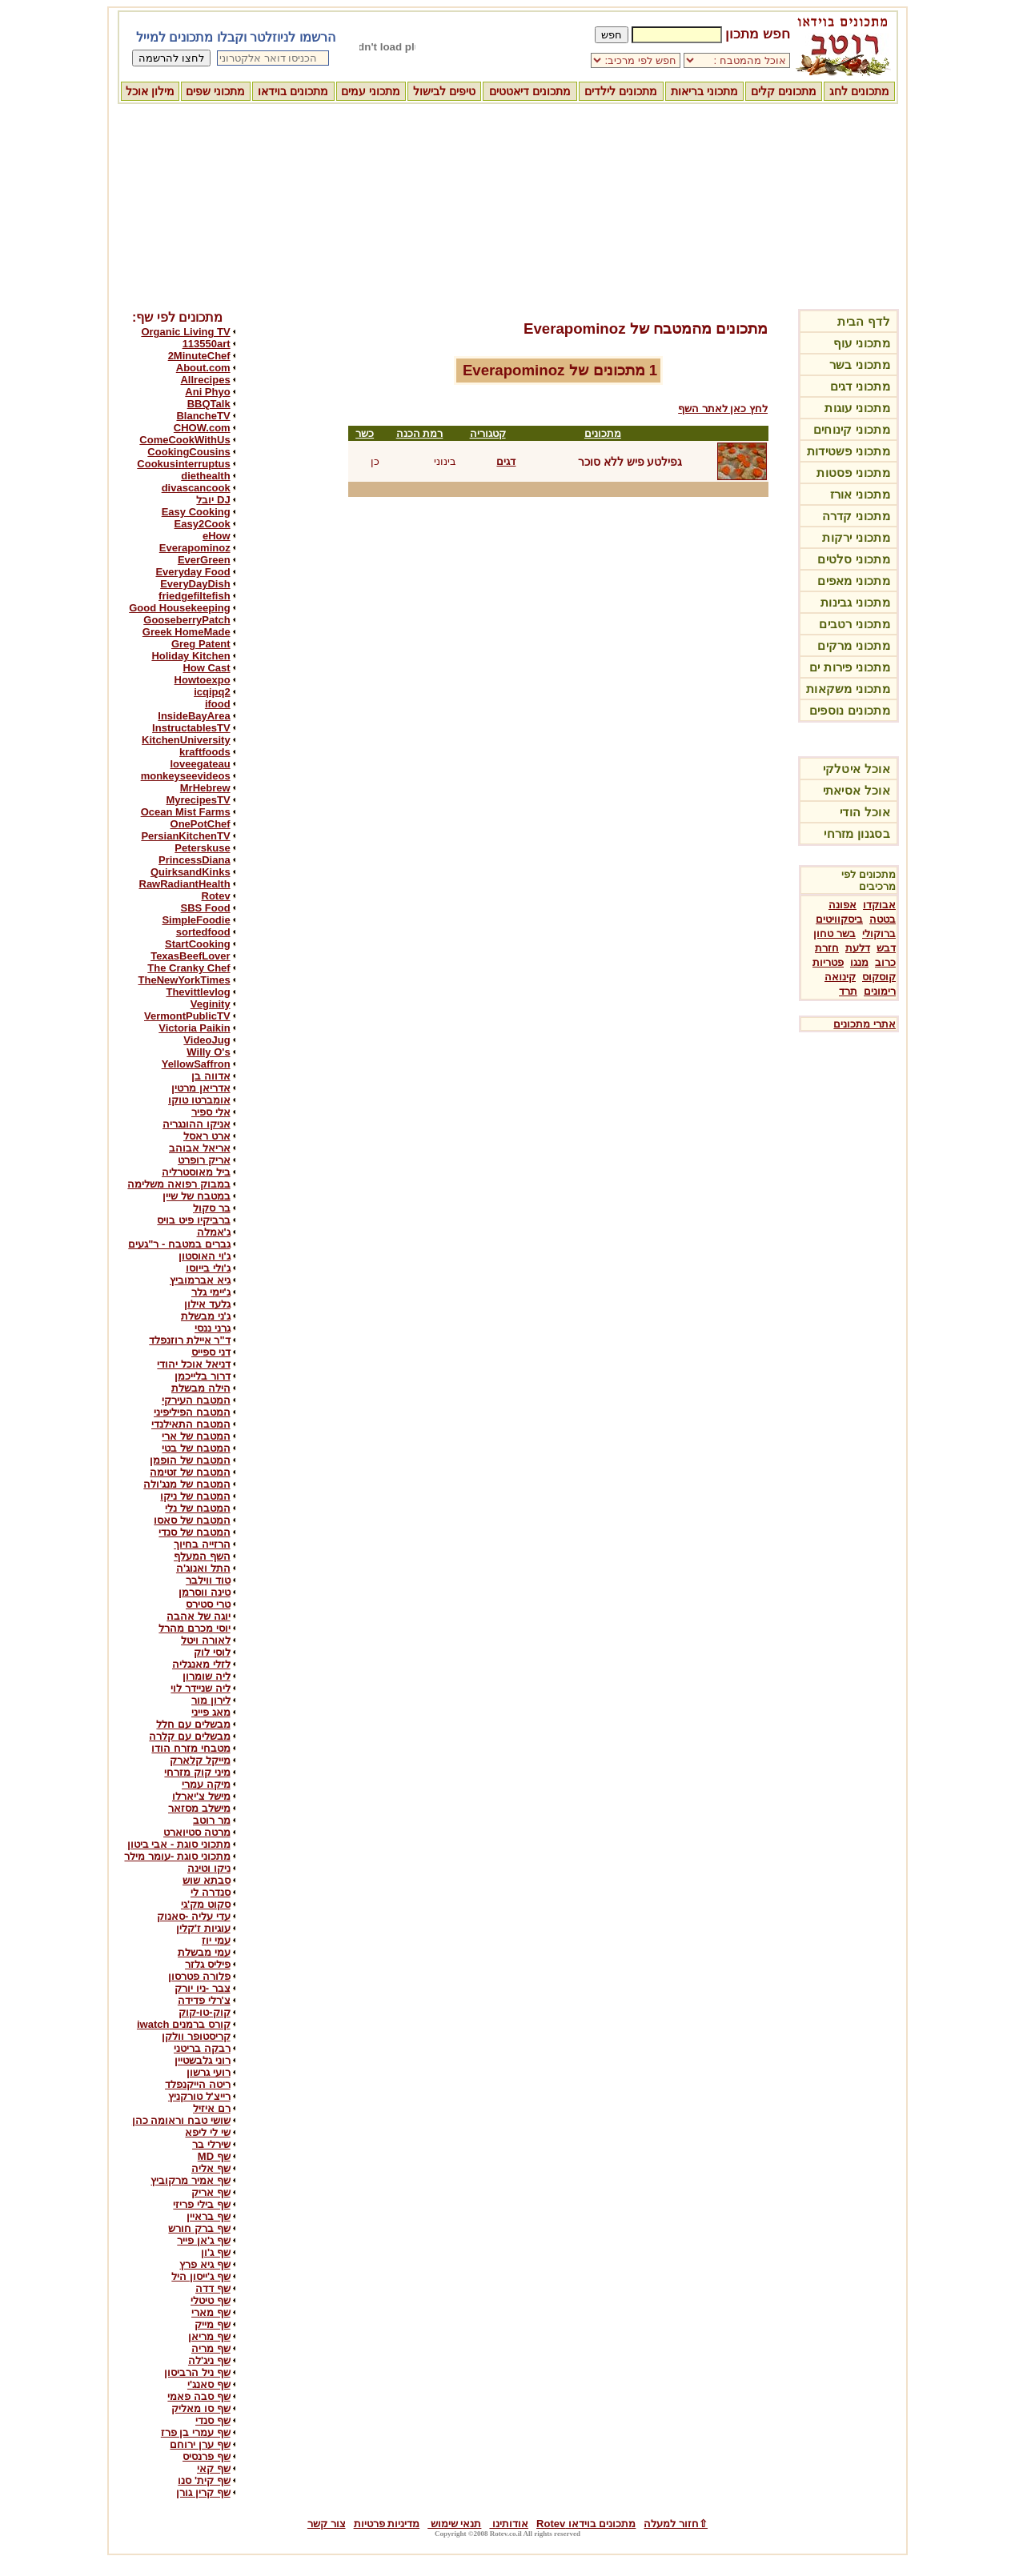  What do you see at coordinates (207, 2132) in the screenshot?
I see `שי לי ליפא` at bounding box center [207, 2132].